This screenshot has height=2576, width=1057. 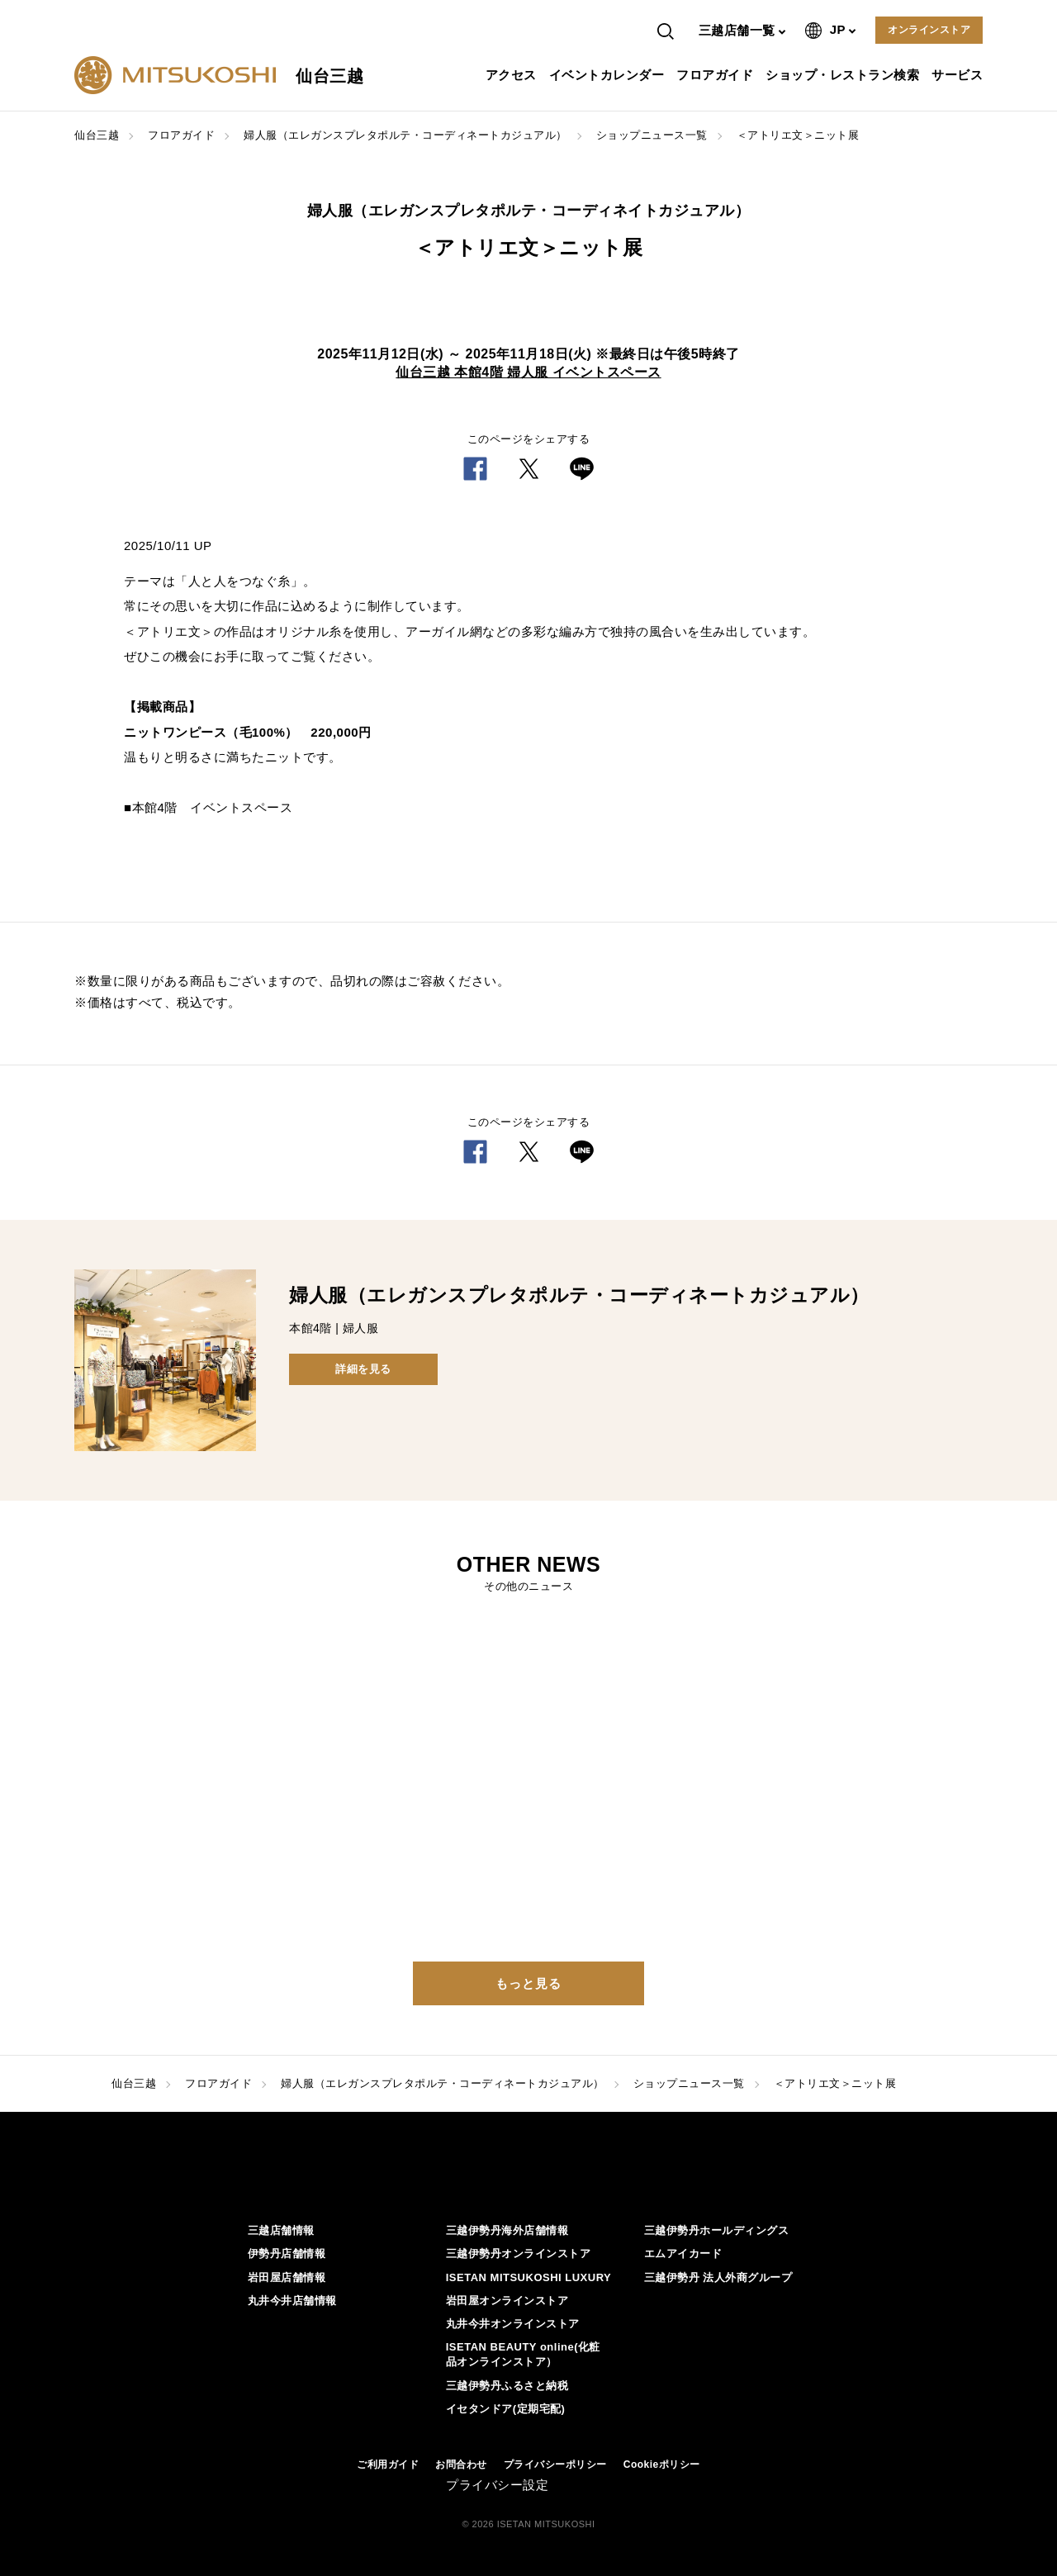 What do you see at coordinates (281, 2230) in the screenshot?
I see `三越店舗情報` at bounding box center [281, 2230].